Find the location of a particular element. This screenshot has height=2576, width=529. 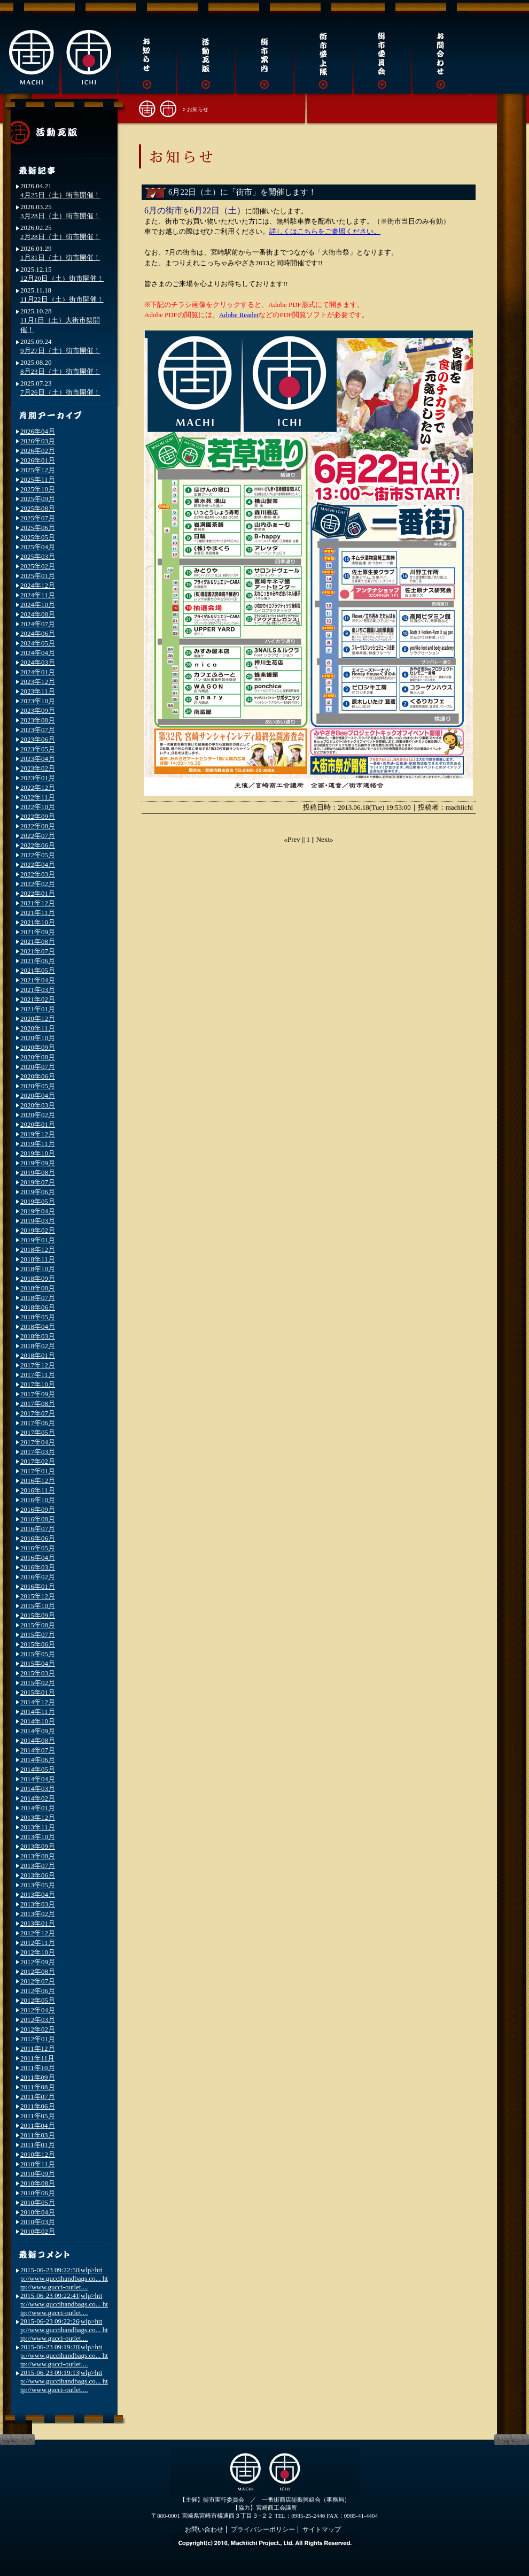

2020年10月 is located at coordinates (37, 1038).